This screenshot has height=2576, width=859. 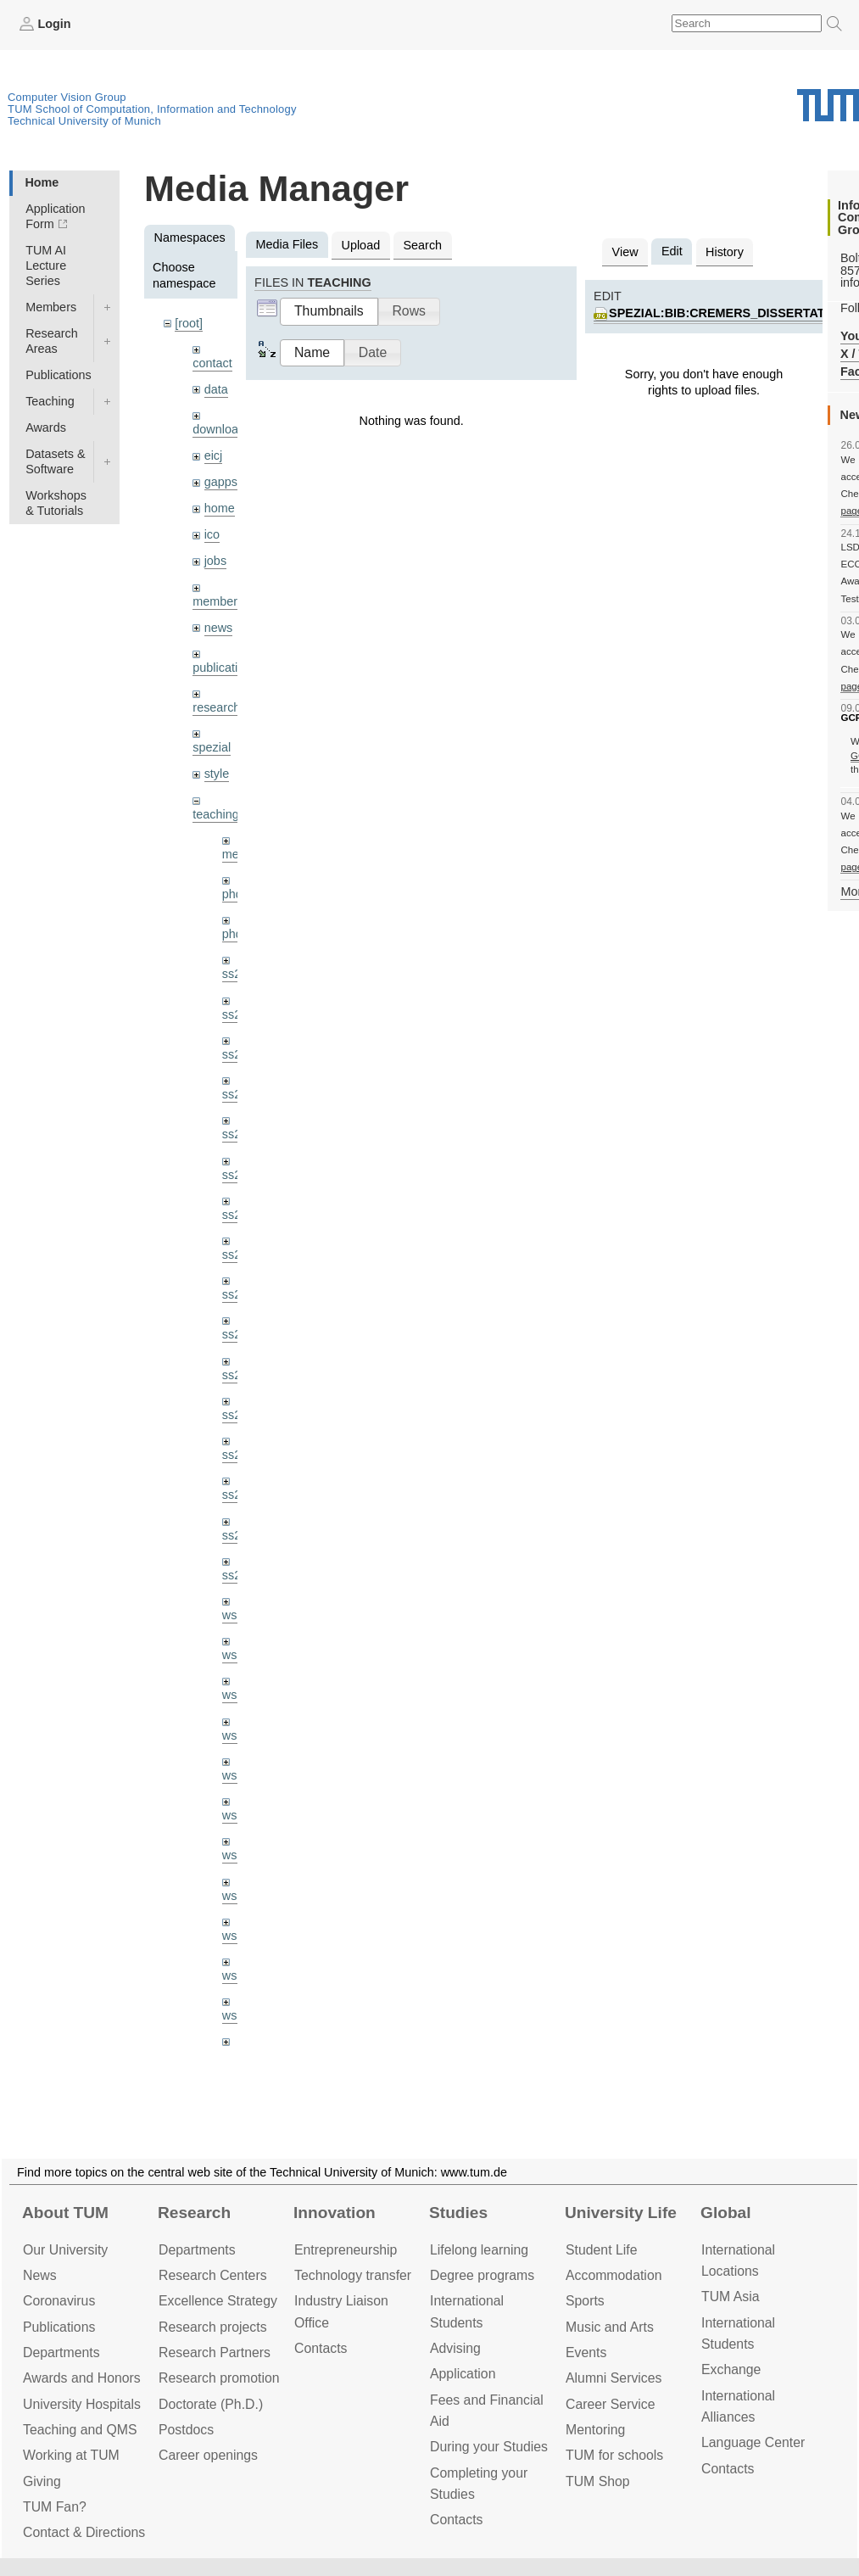 I want to click on University Hospitals, so click(x=82, y=2404).